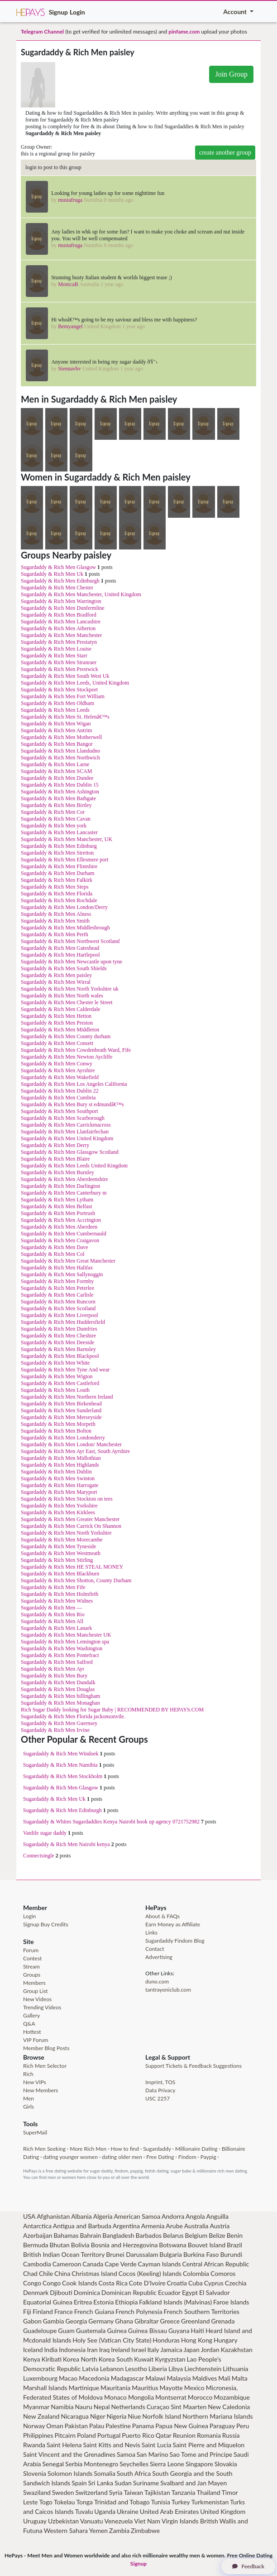 Image resolution: width=277 pixels, height=2576 pixels. What do you see at coordinates (65, 2235) in the screenshot?
I see `Bahamas` at bounding box center [65, 2235].